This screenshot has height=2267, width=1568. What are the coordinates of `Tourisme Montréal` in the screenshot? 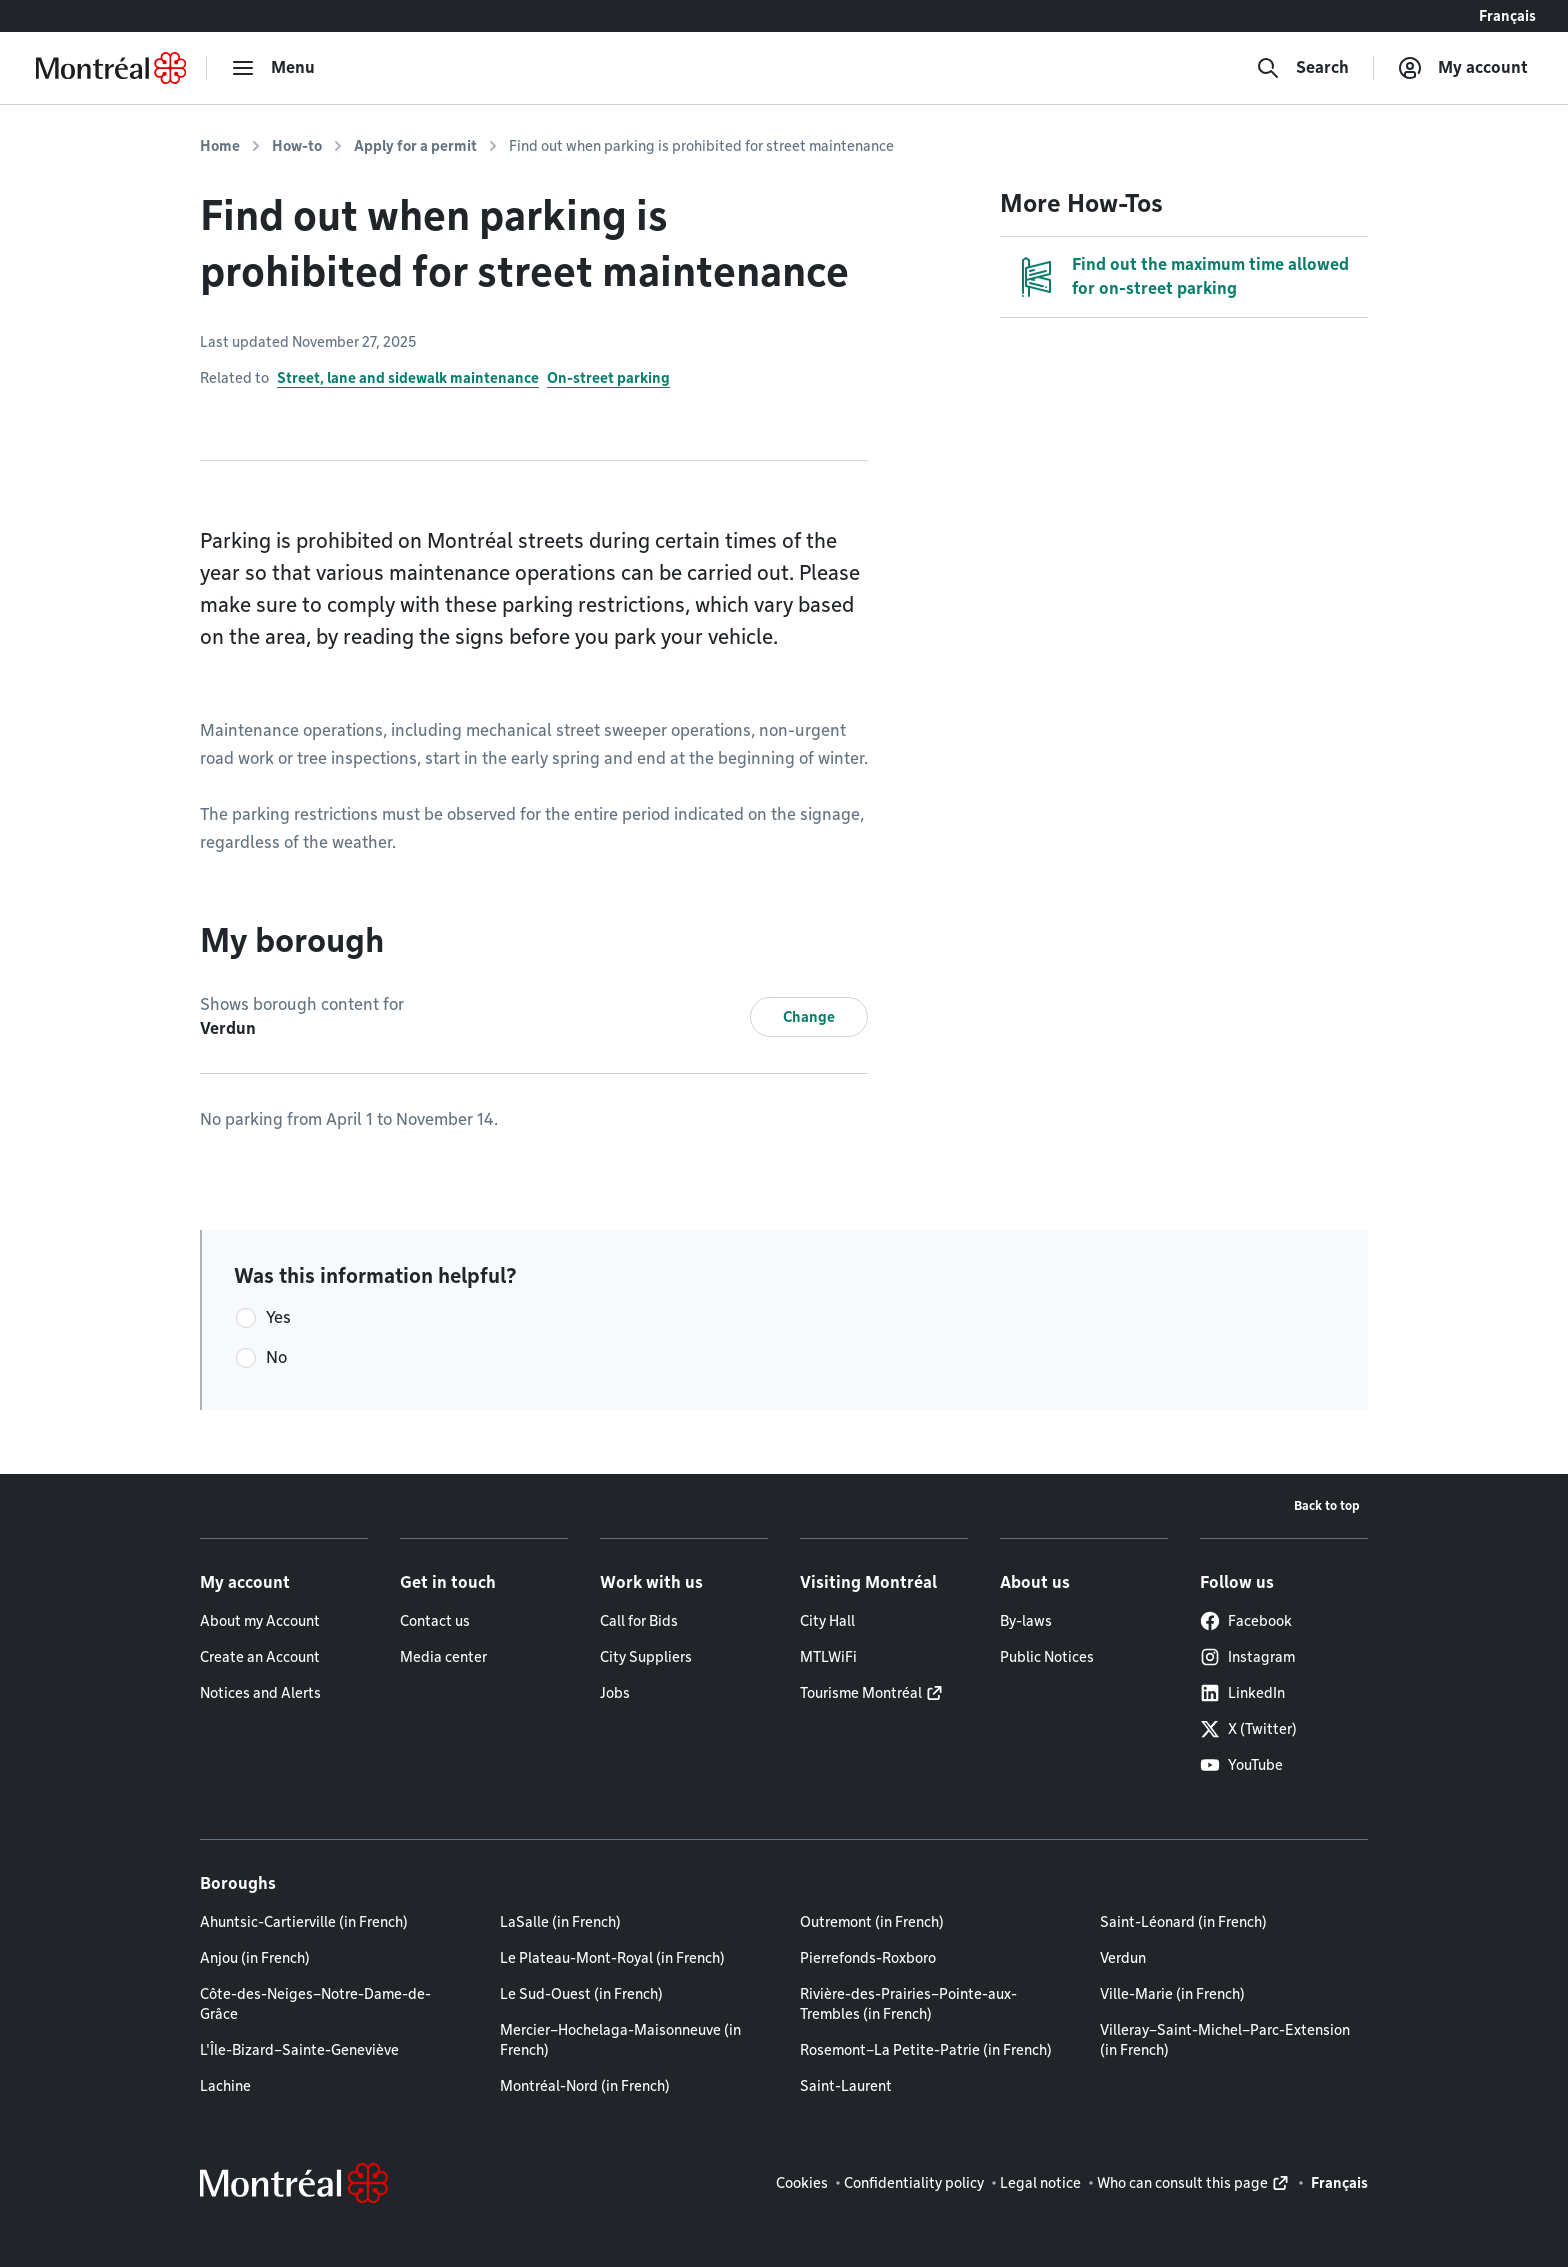 It's located at (861, 1693).